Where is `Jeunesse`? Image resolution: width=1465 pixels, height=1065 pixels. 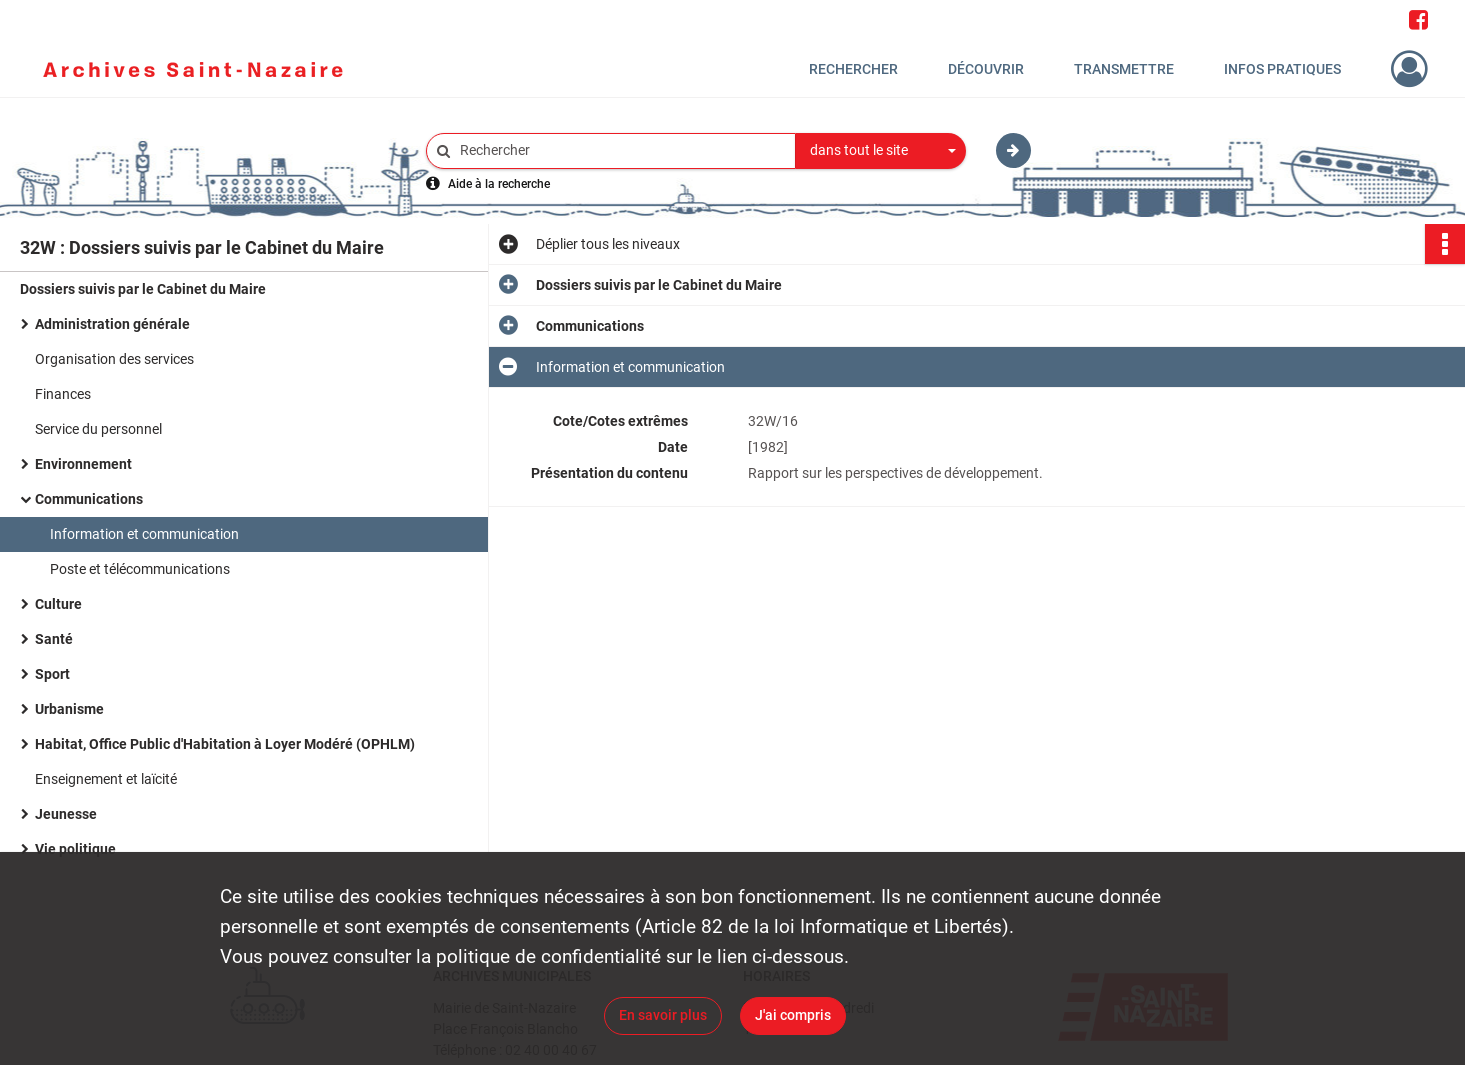 Jeunesse is located at coordinates (66, 814).